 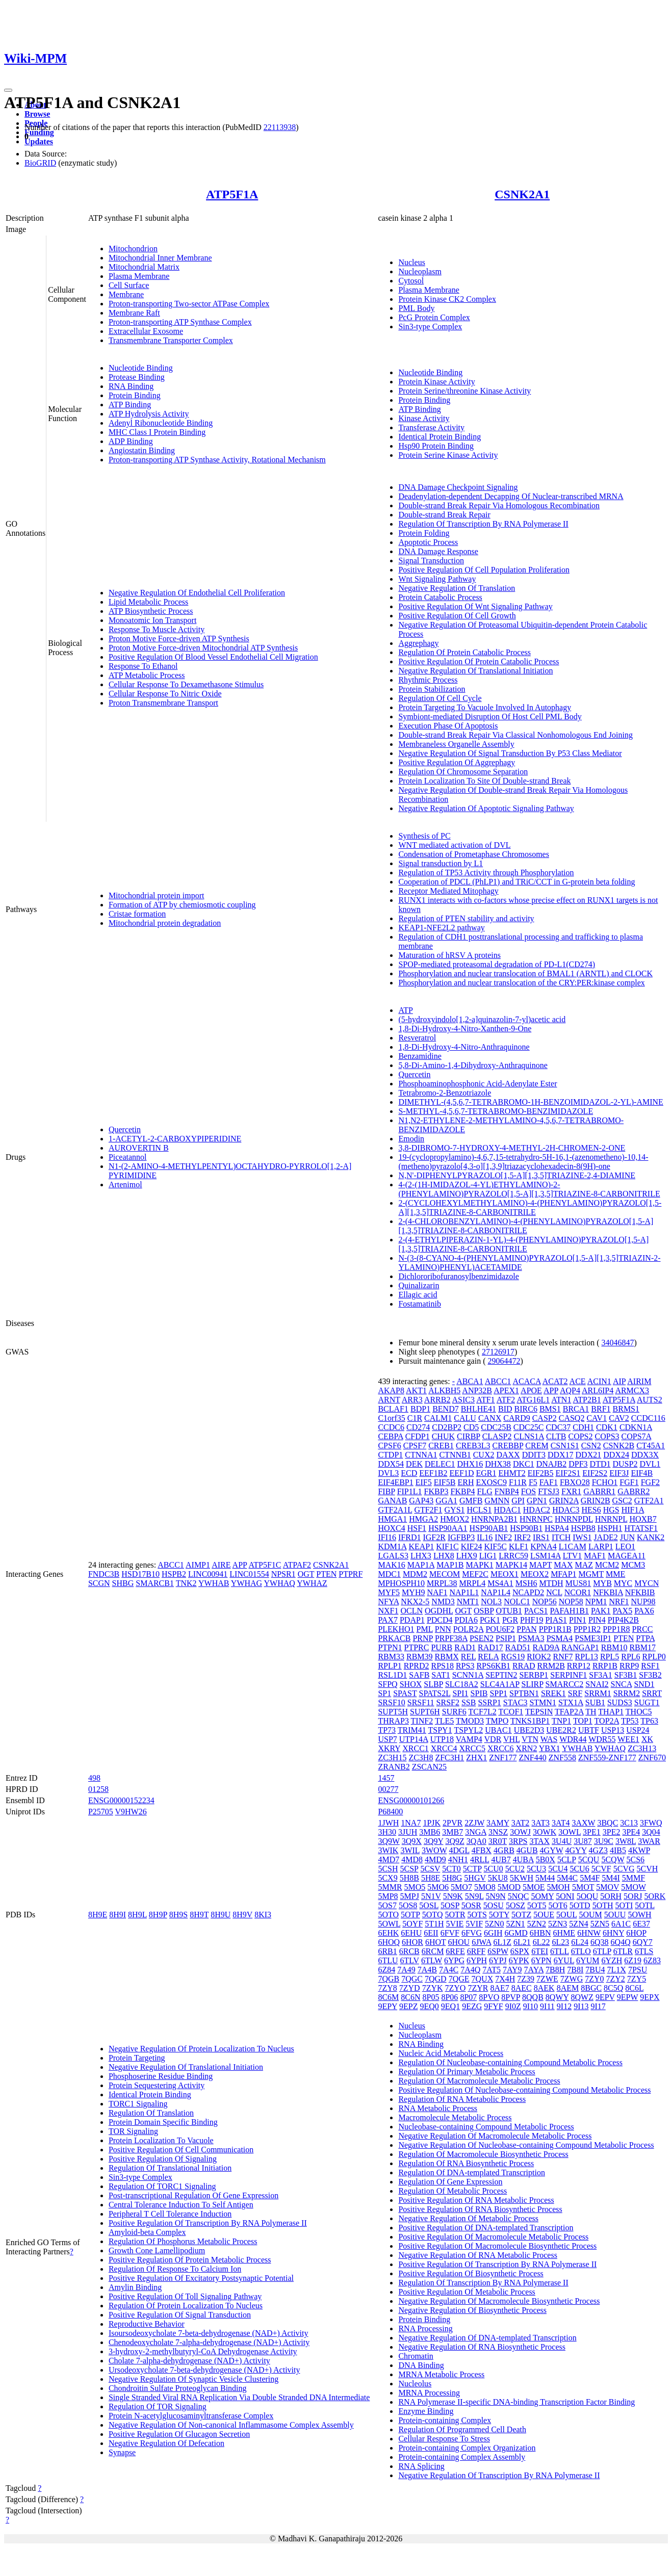 What do you see at coordinates (436, 445) in the screenshot?
I see `Hsp90 Protein Binding` at bounding box center [436, 445].